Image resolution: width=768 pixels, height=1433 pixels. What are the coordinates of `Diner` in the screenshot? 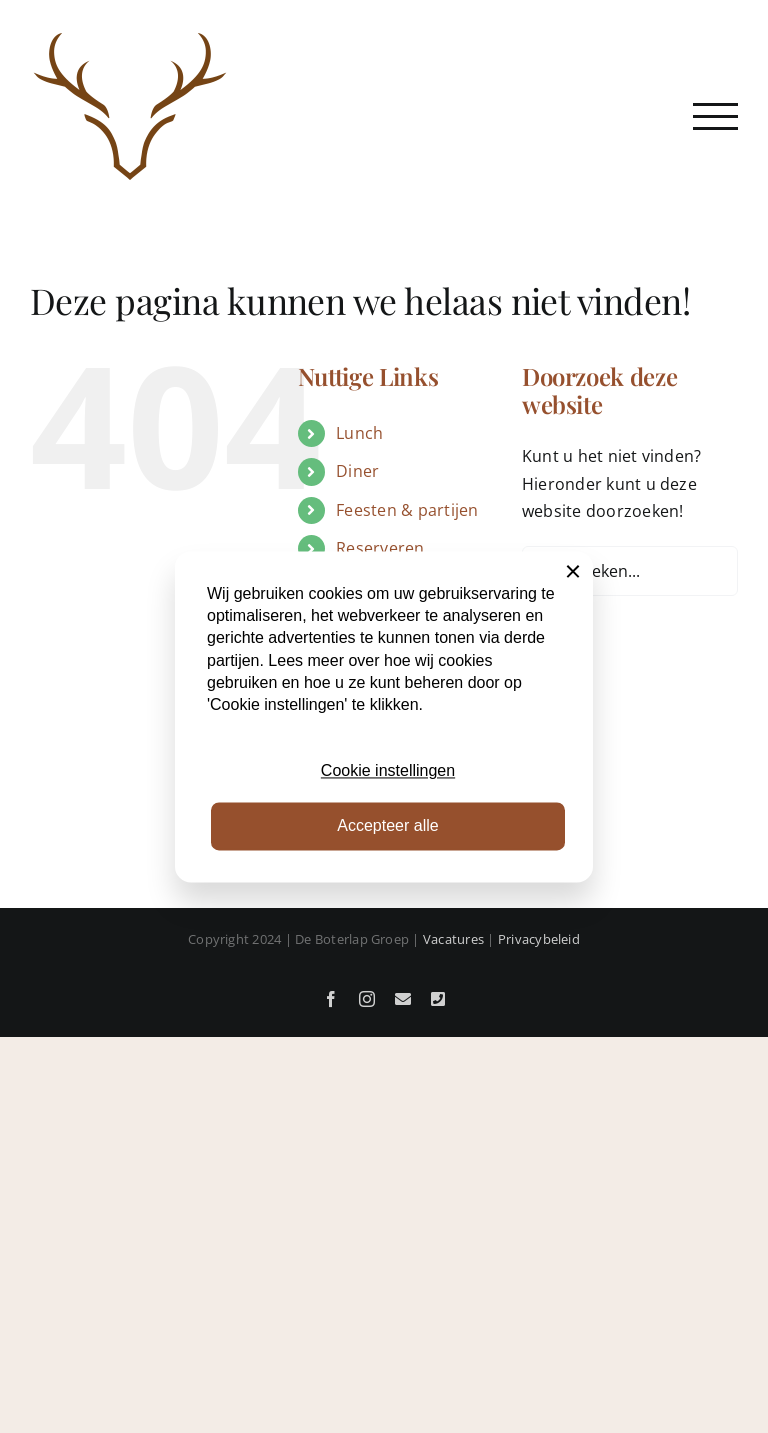 It's located at (357, 471).